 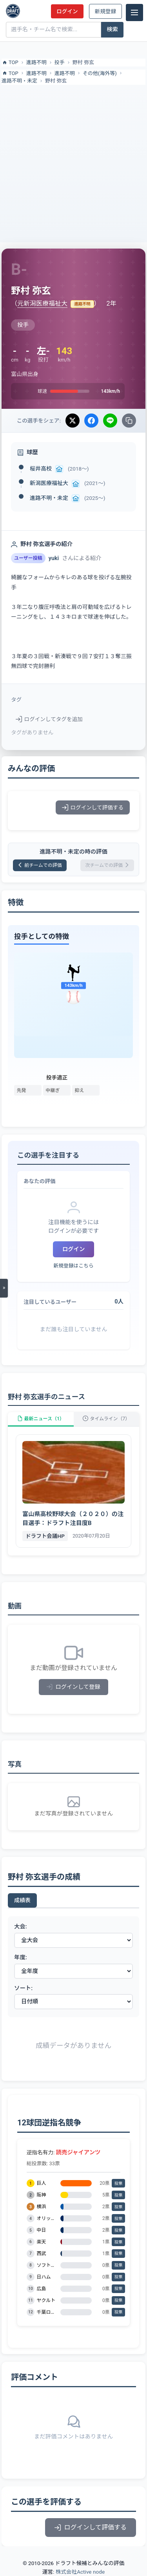 What do you see at coordinates (92, 807) in the screenshot?
I see `ログインして評価する` at bounding box center [92, 807].